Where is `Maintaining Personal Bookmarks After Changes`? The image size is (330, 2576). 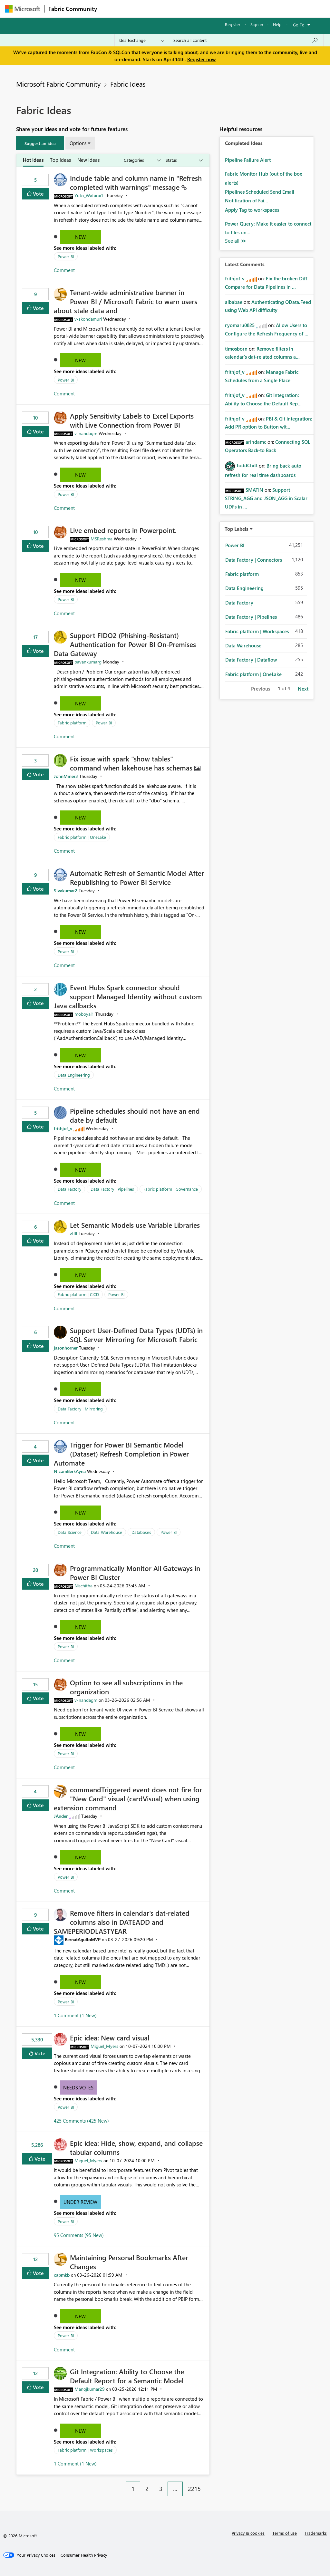 Maintaining Personal Bookmarks After Changes is located at coordinates (129, 2261).